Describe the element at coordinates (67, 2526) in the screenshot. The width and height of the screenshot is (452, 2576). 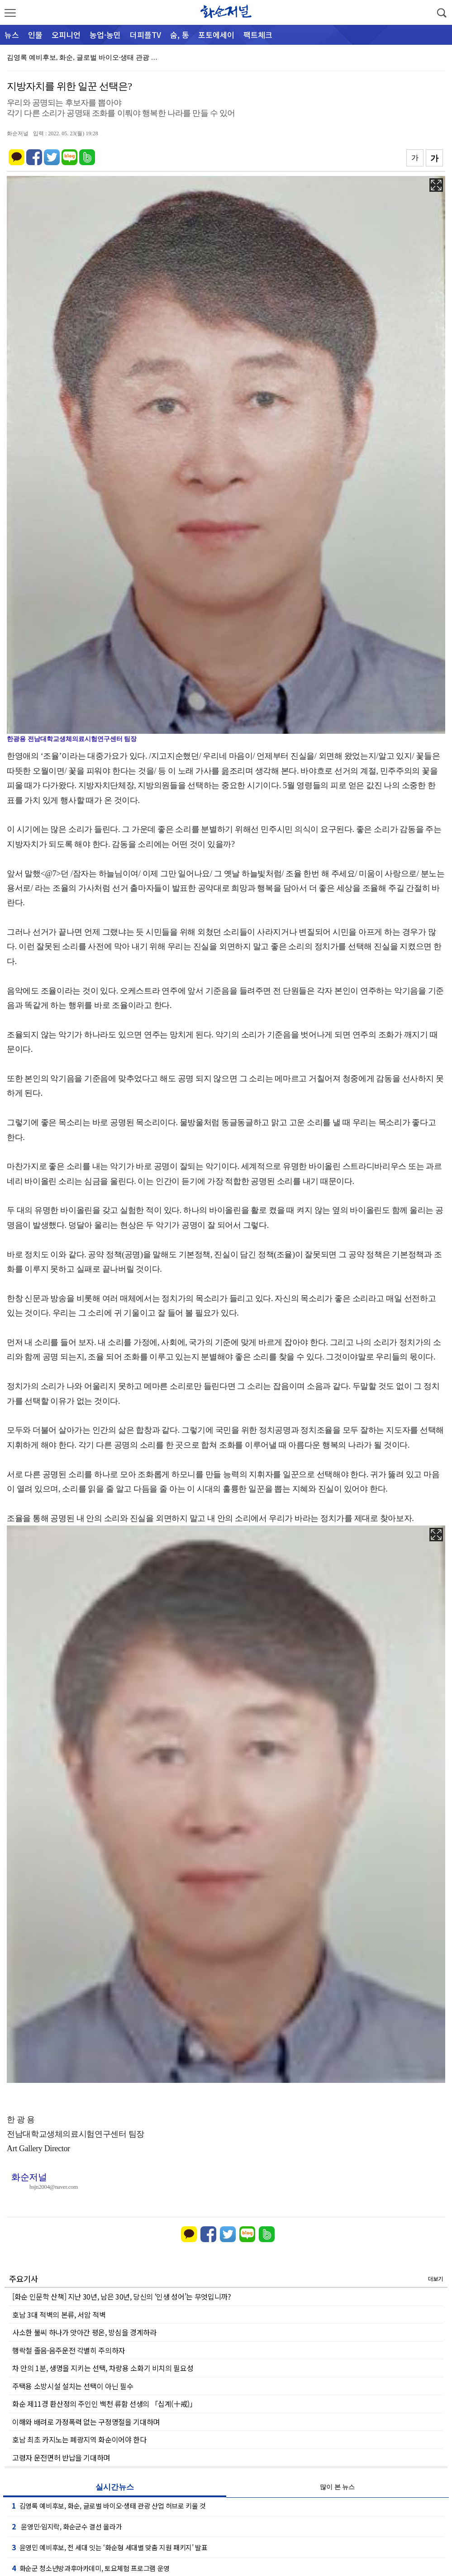
I see `윤영민·임지락, 화순군수 결선 올라가` at that location.